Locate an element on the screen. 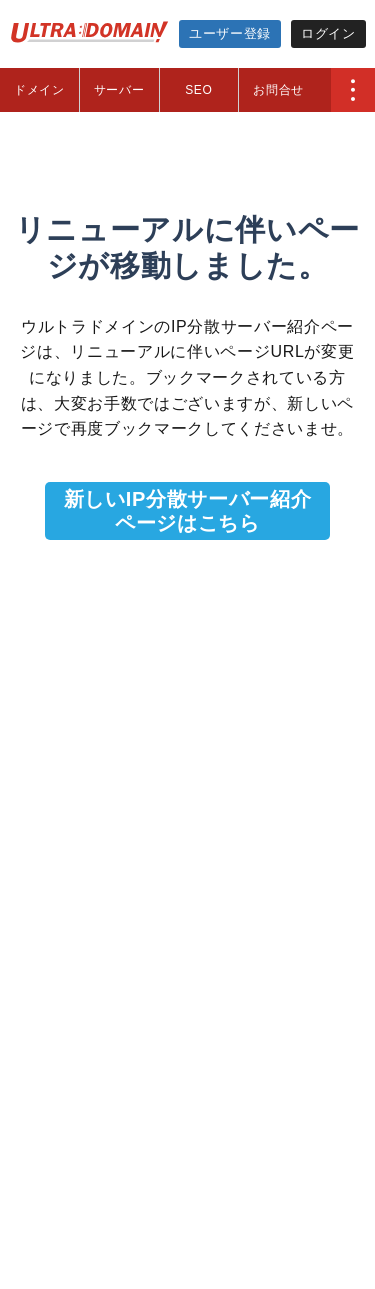 The width and height of the screenshot is (375, 1289). ログイン is located at coordinates (328, 33).